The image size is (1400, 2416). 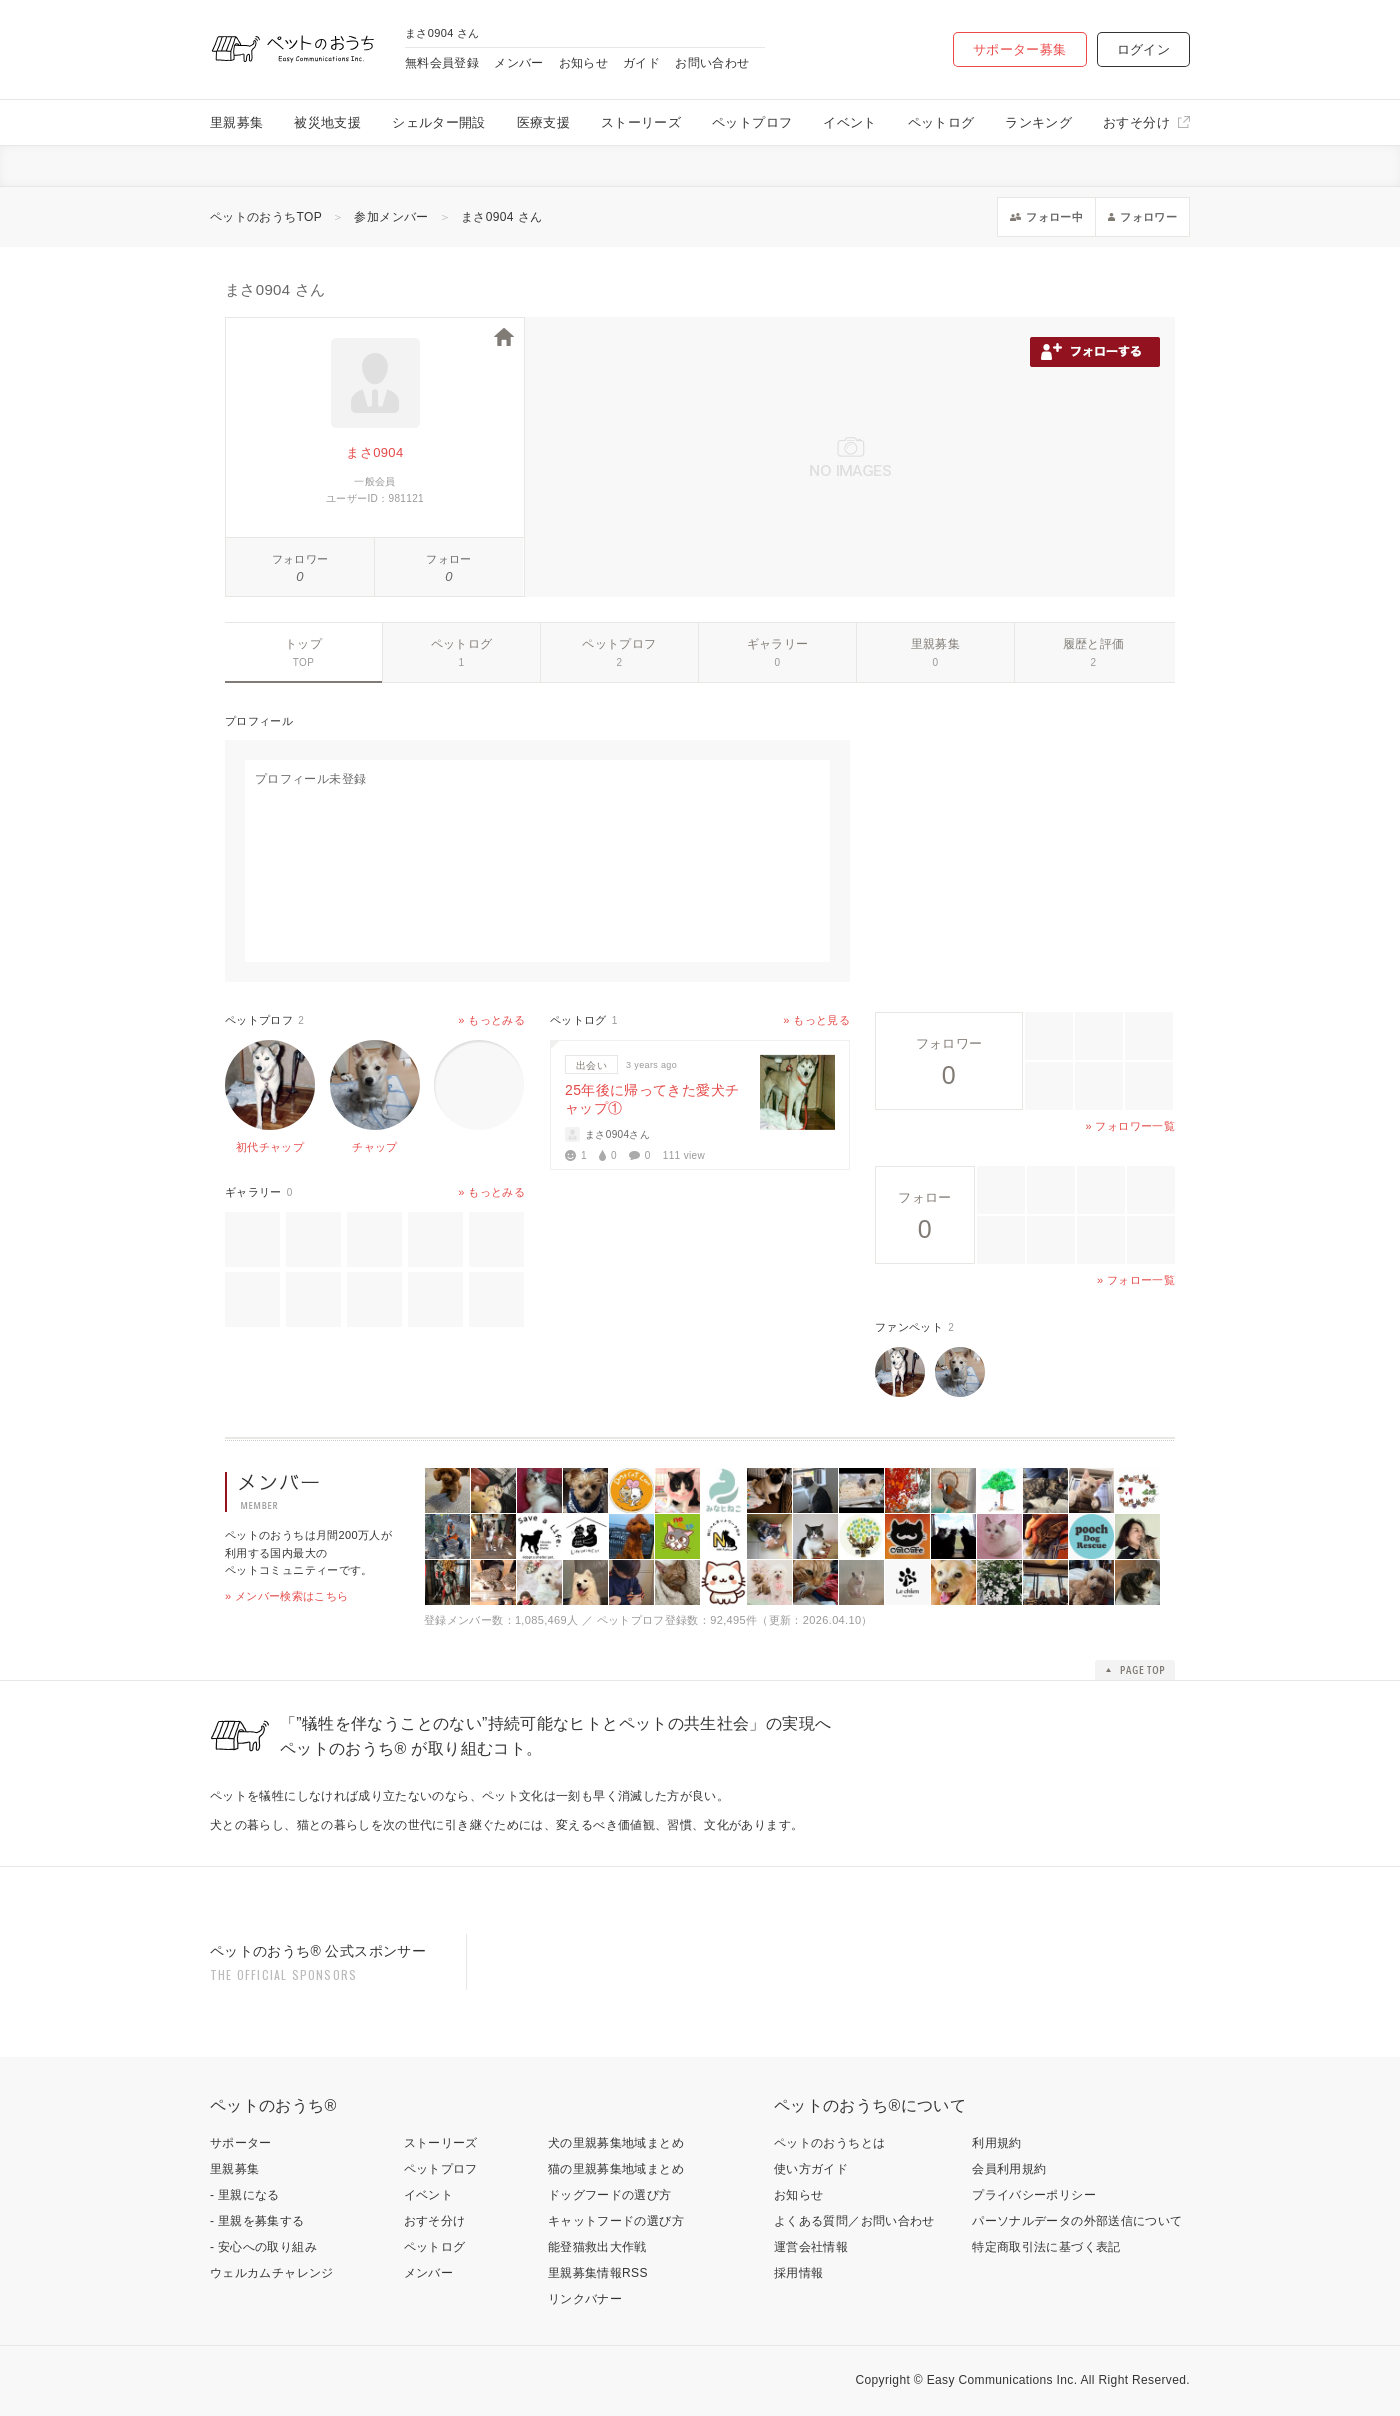 What do you see at coordinates (583, 63) in the screenshot?
I see `お知らせ` at bounding box center [583, 63].